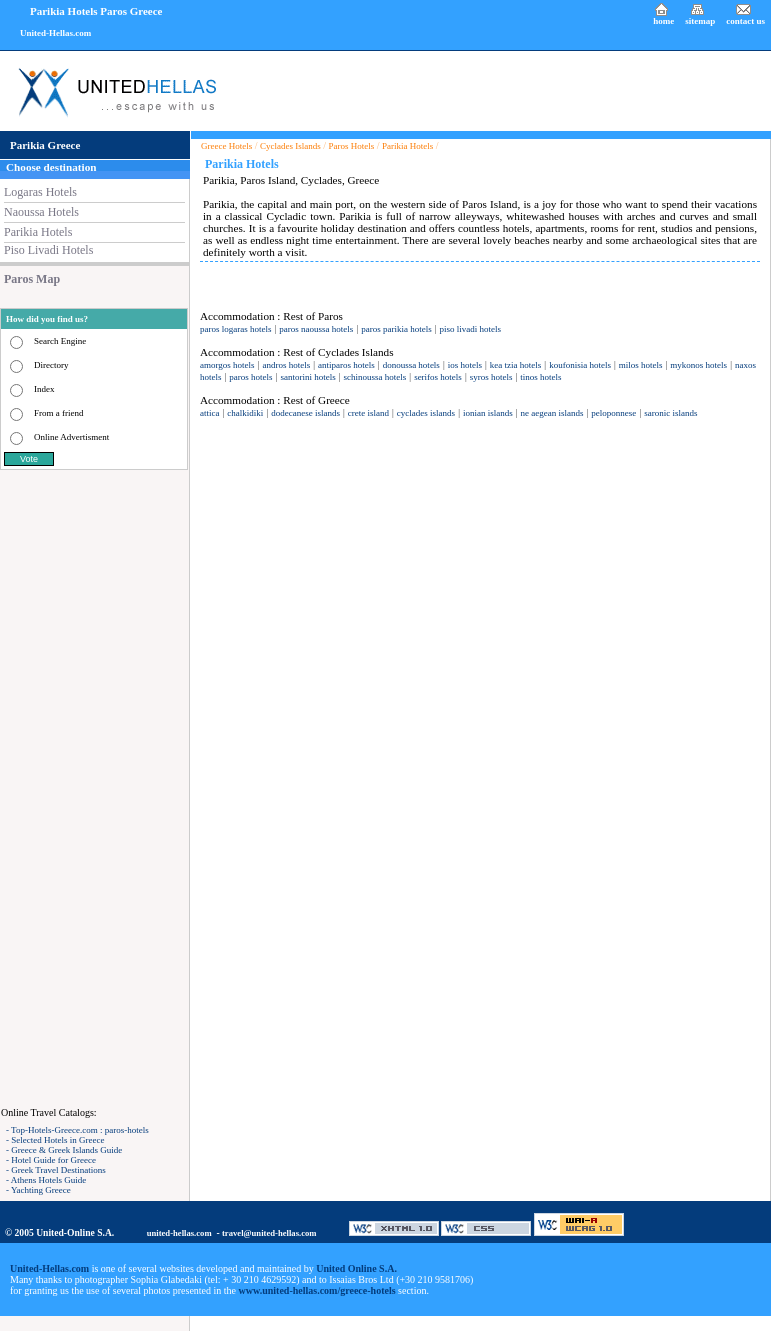  I want to click on crete island, so click(368, 413).